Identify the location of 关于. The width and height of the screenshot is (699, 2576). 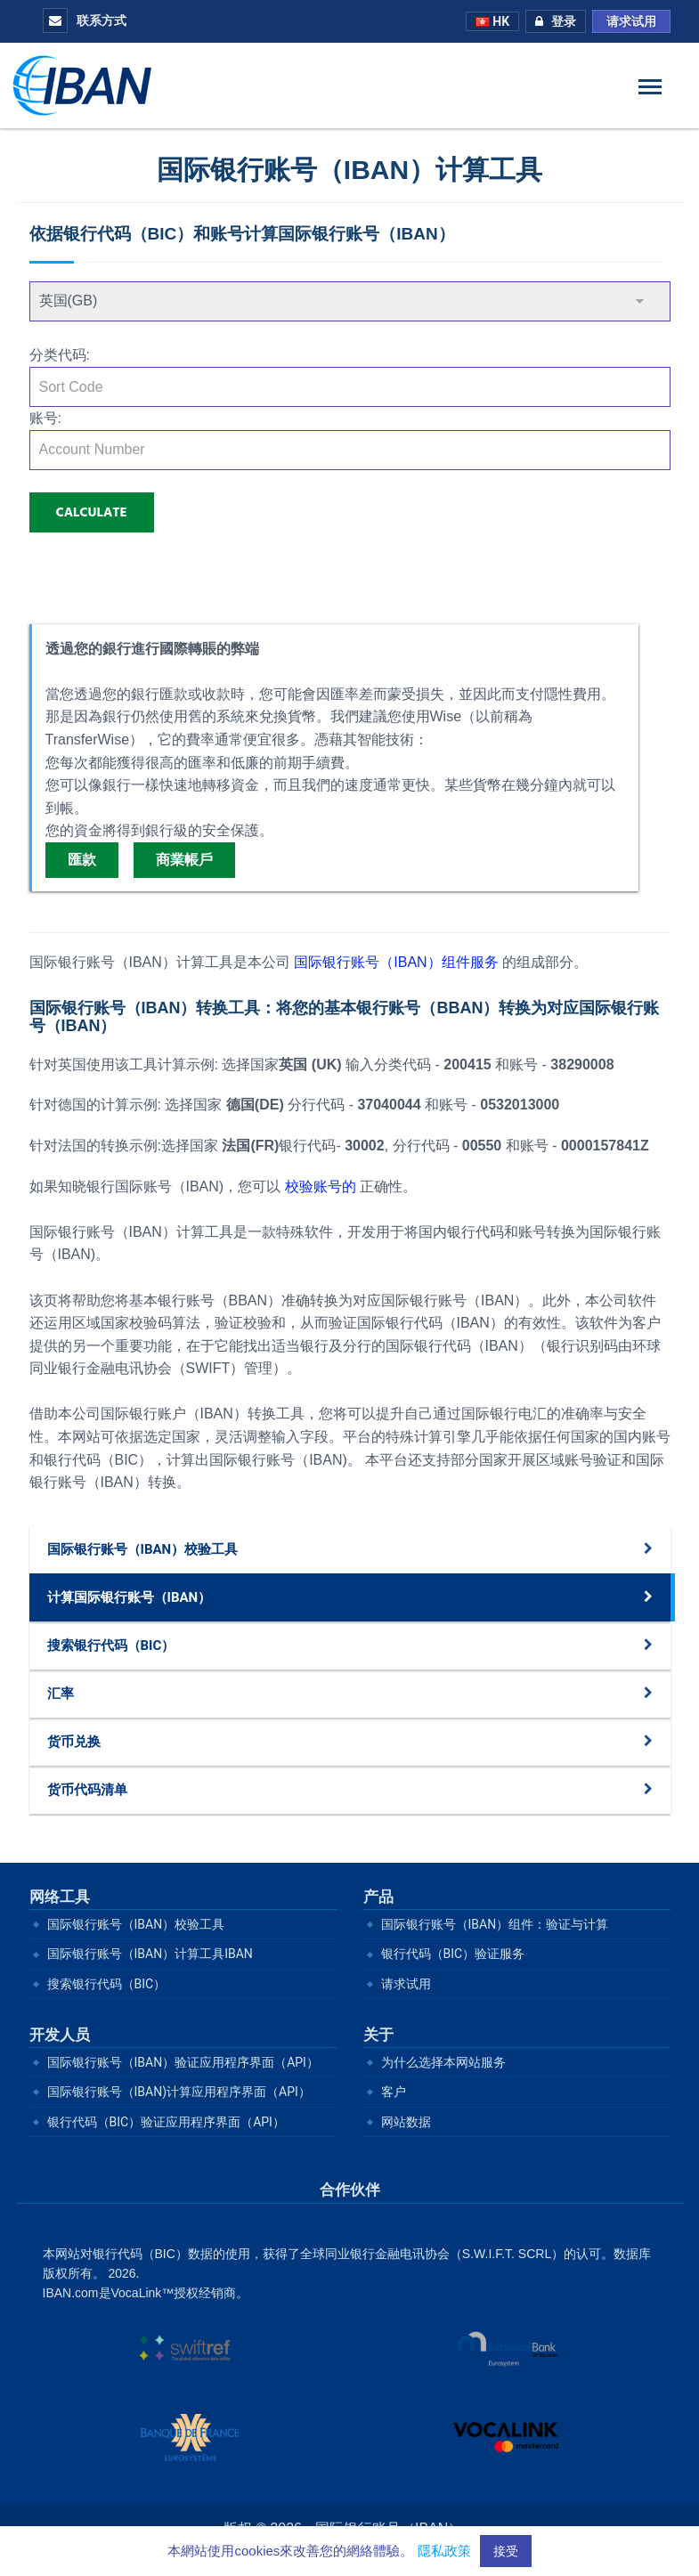
(378, 2035).